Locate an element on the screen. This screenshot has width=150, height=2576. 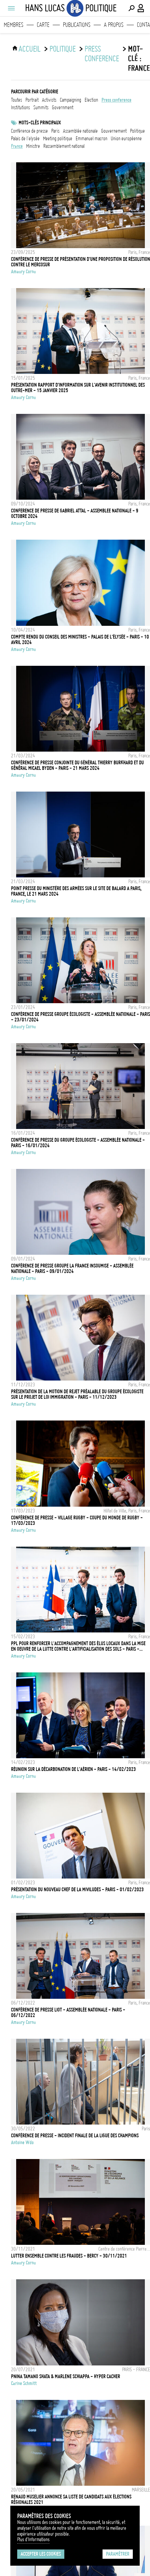
Antoine Wdo is located at coordinates (22, 2142).